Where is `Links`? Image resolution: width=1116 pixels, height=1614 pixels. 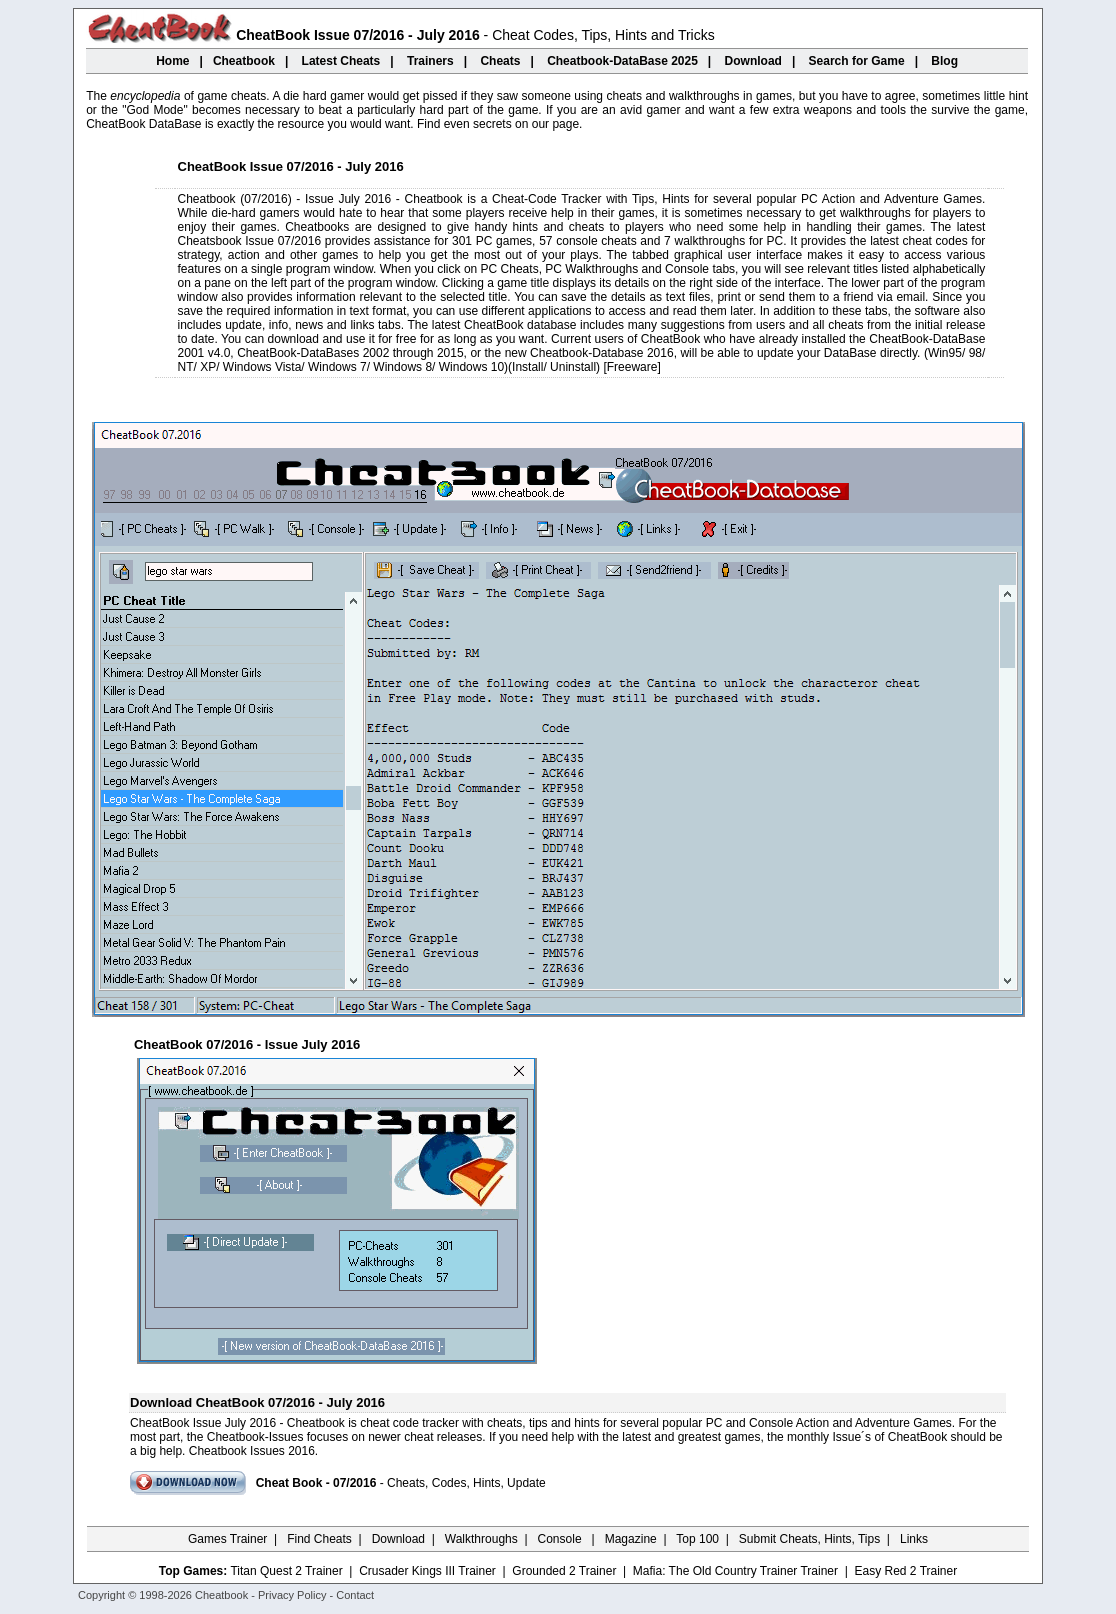
Links is located at coordinates (914, 1539).